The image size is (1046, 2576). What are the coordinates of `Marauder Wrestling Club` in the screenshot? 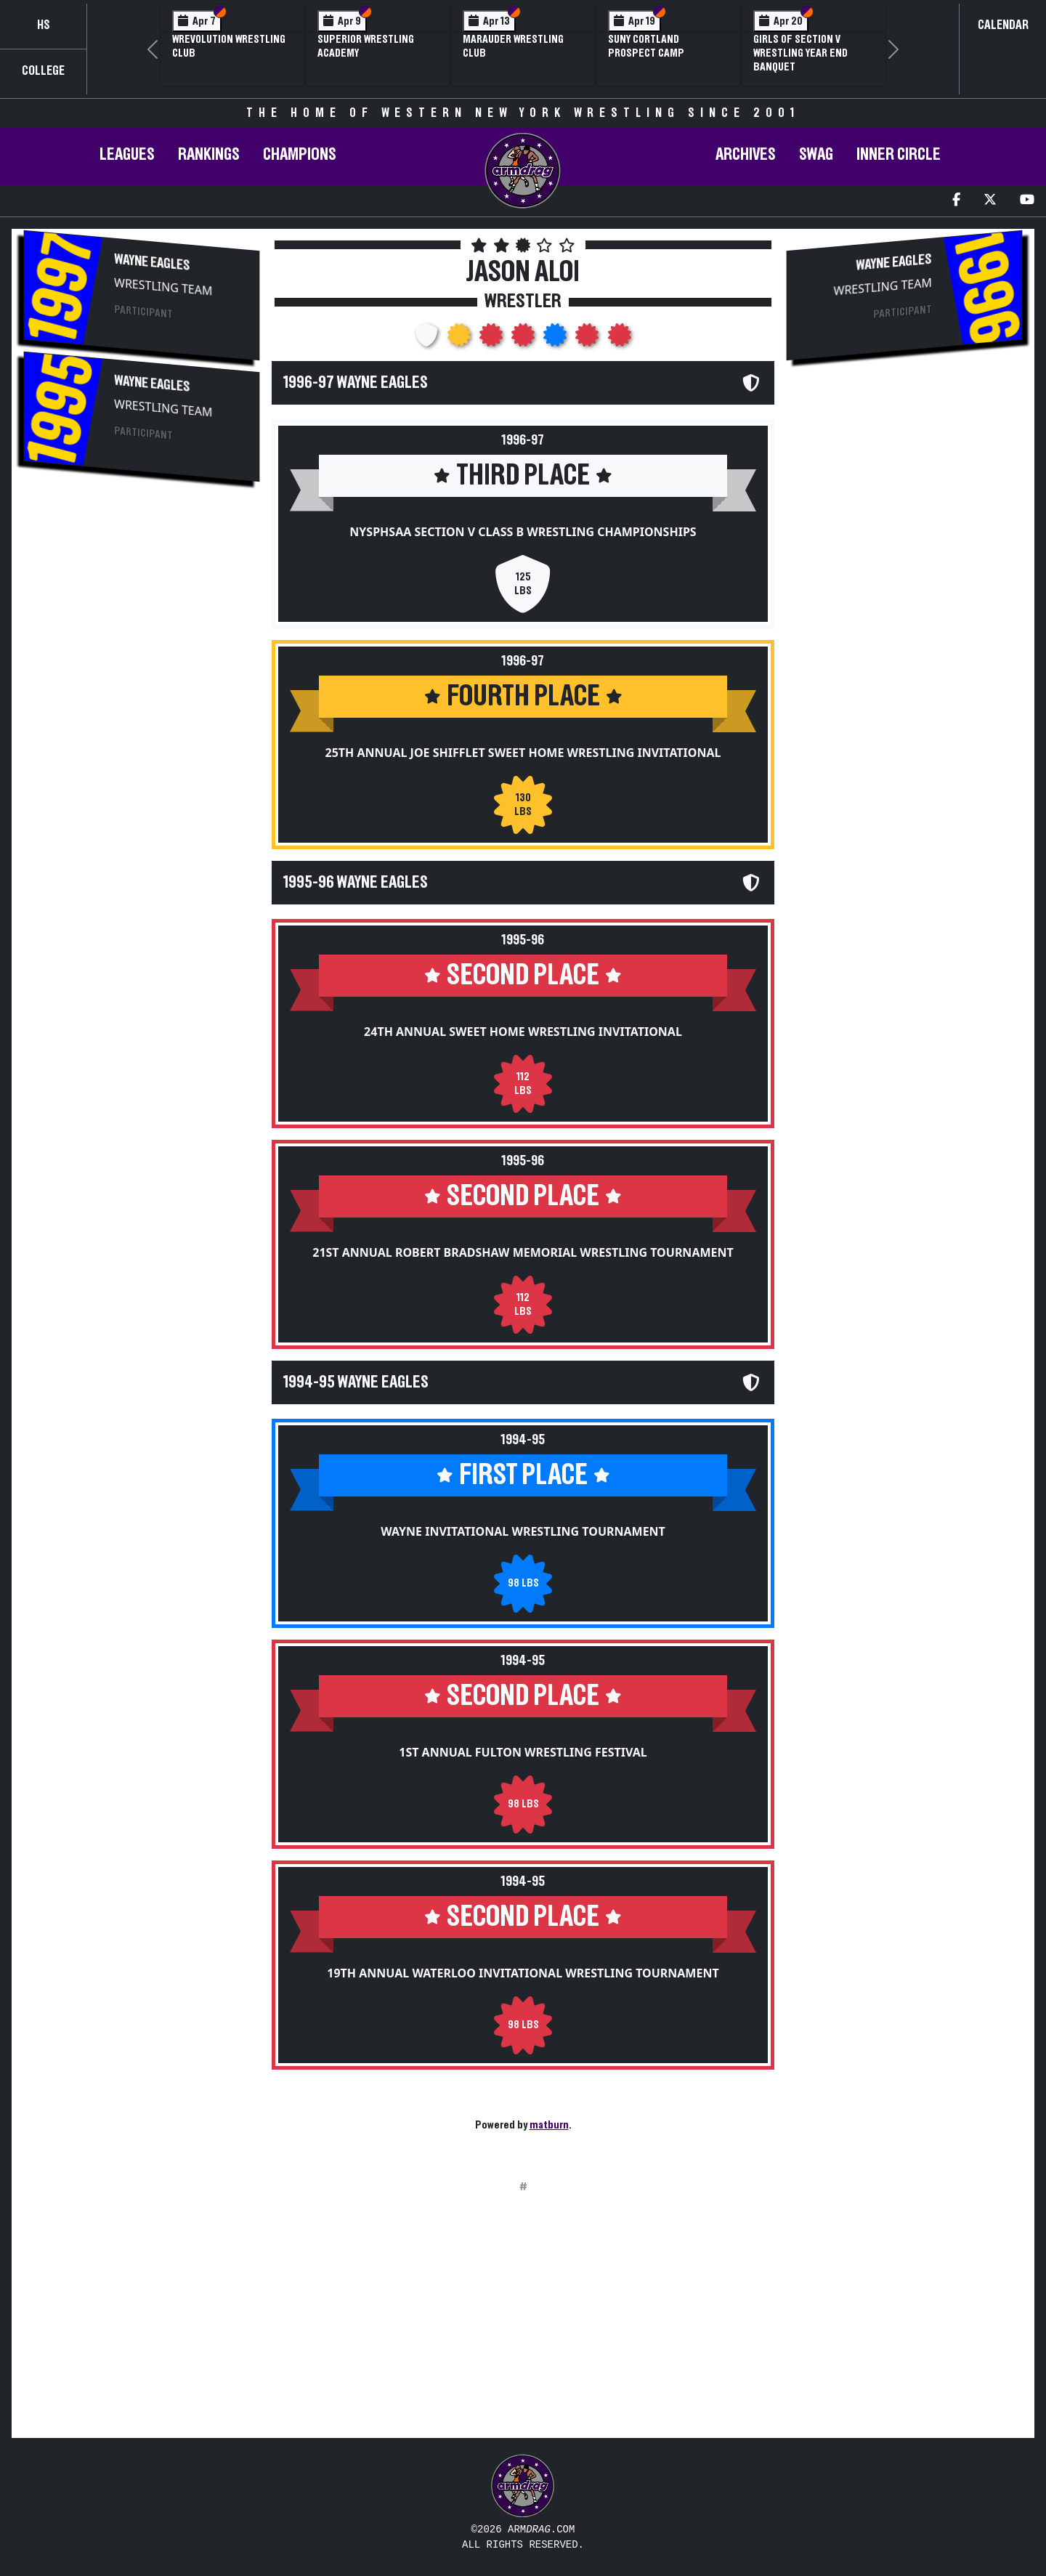 It's located at (513, 46).